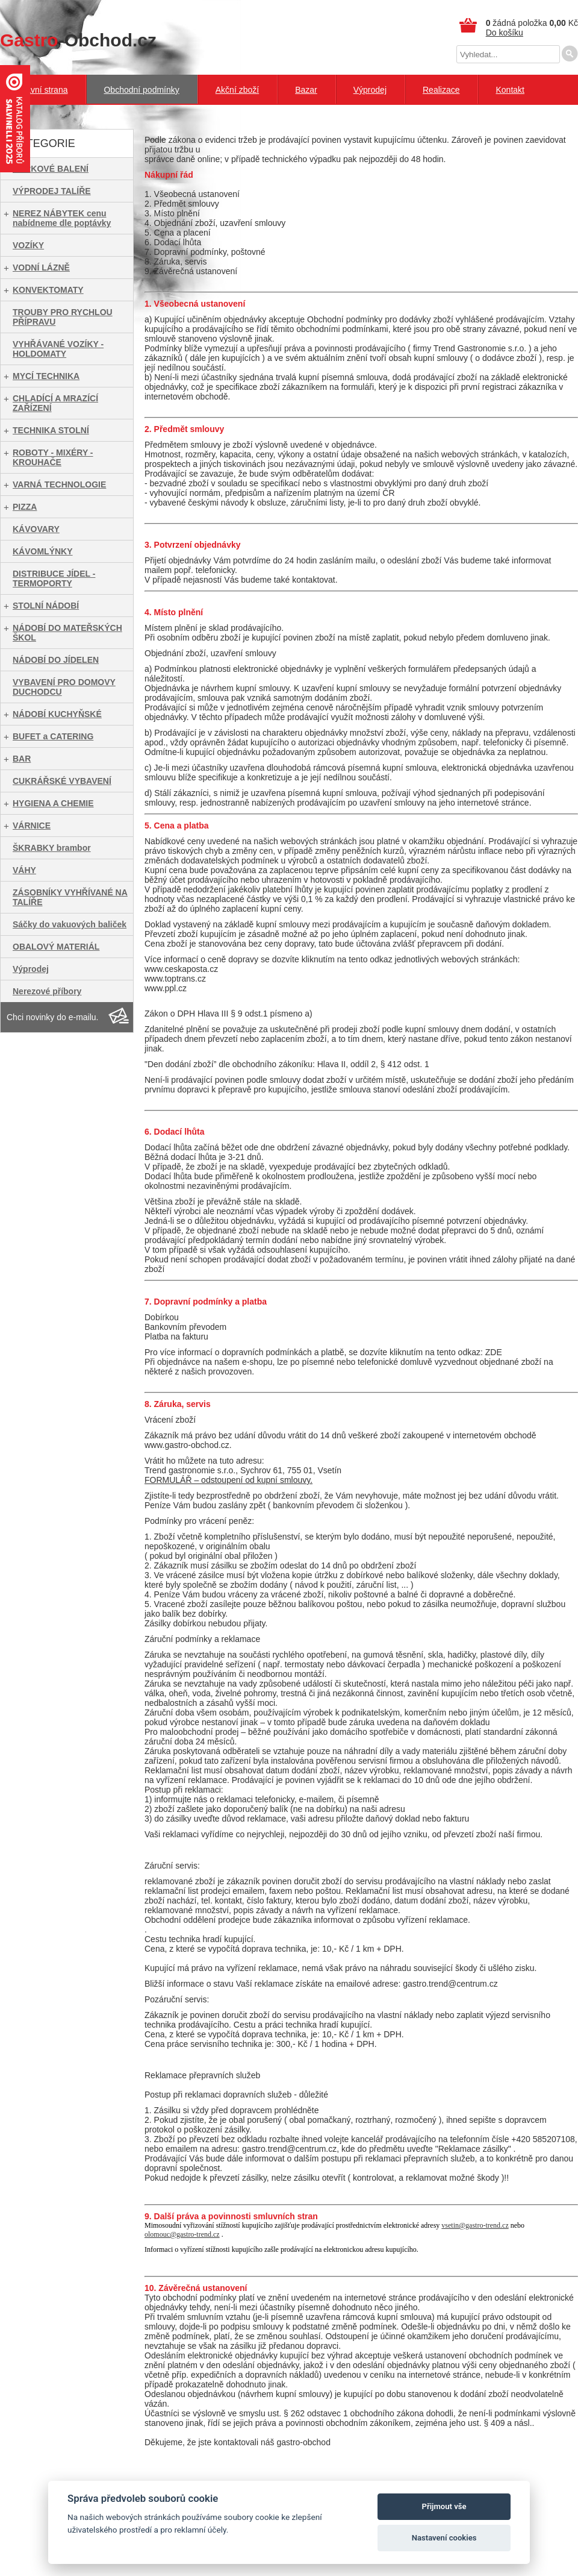 This screenshot has width=578, height=2576. I want to click on olomouc@gastro-trend.cz, so click(182, 2234).